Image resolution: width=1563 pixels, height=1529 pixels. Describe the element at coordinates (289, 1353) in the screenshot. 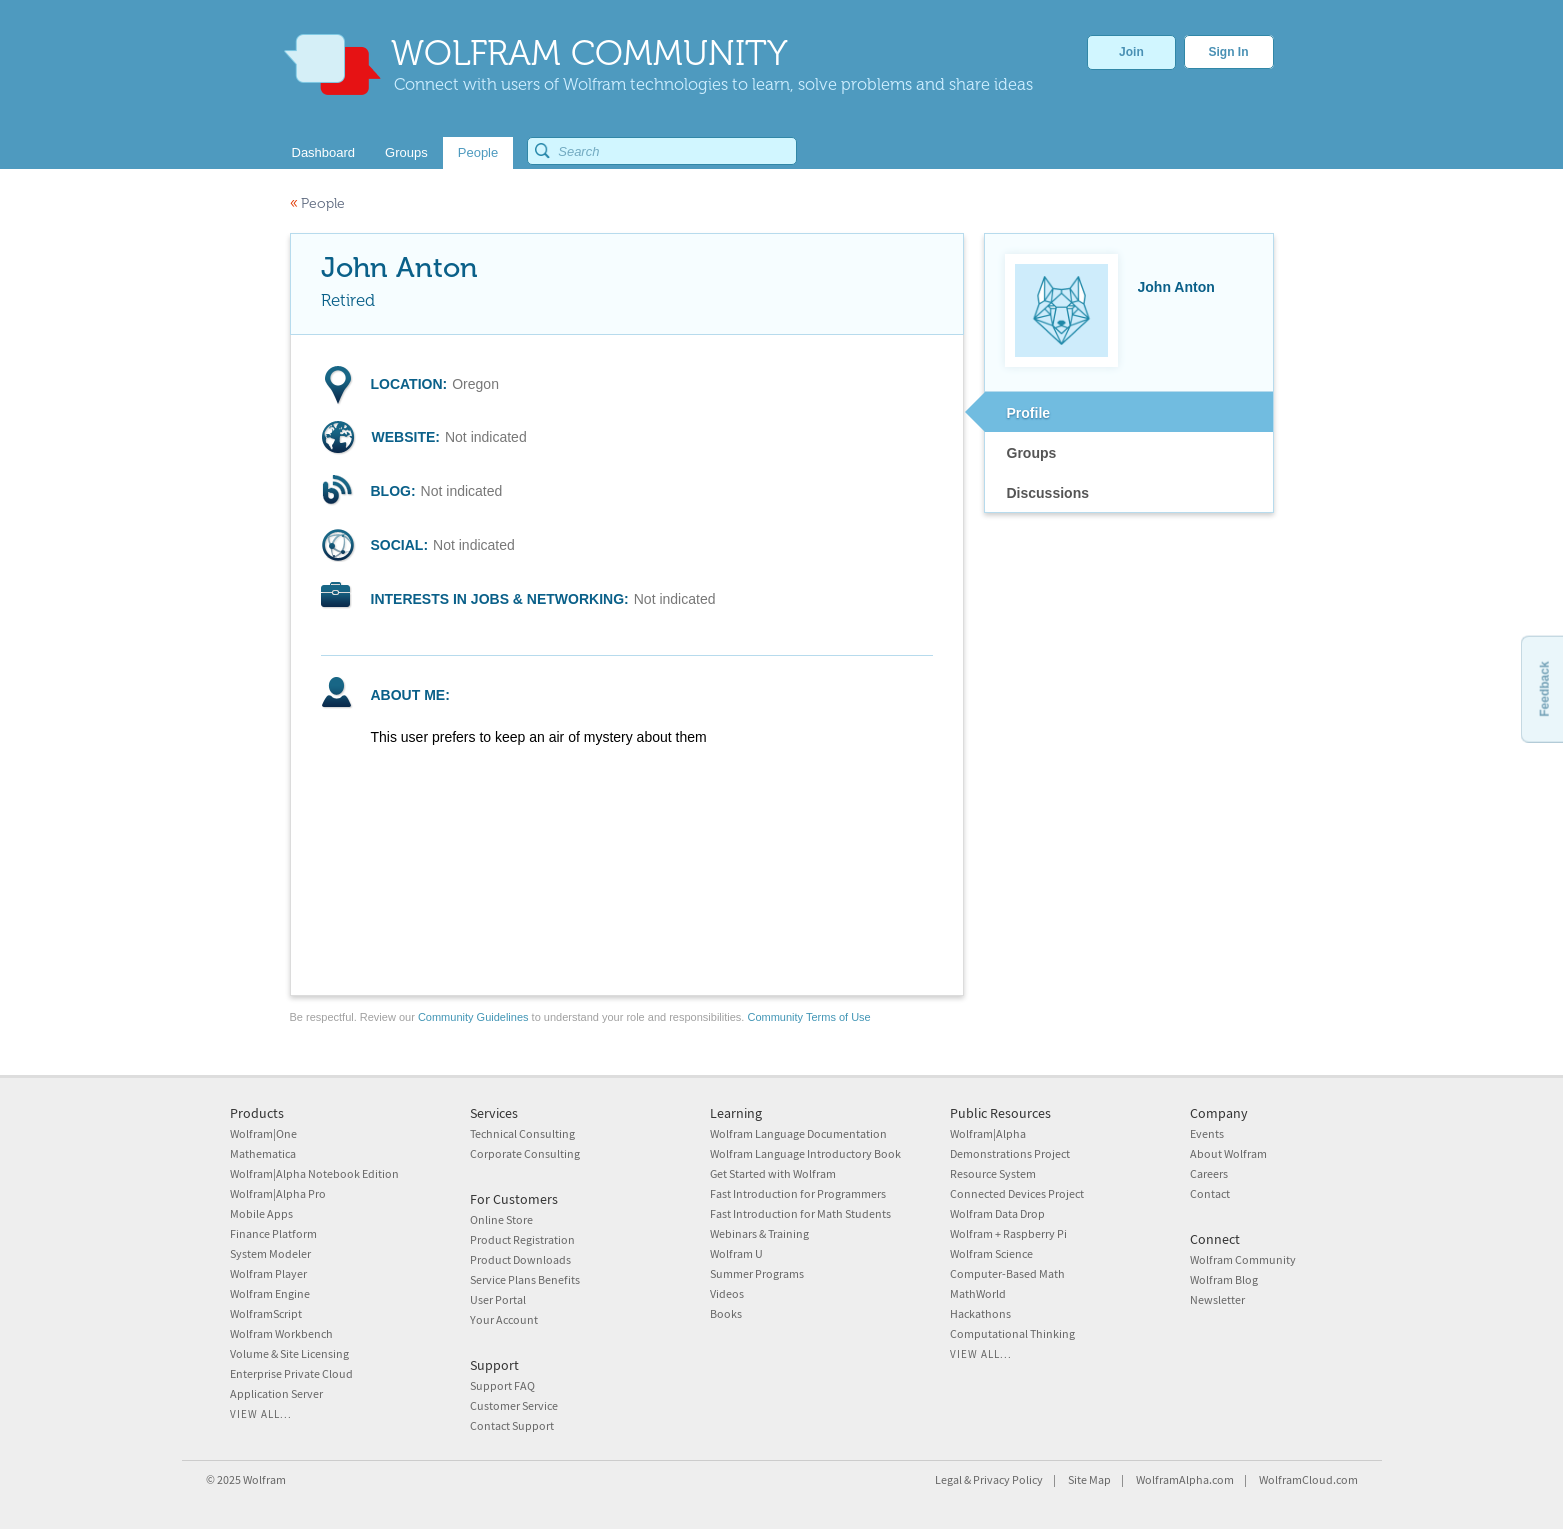

I see `Volume & Site Licensing` at that location.